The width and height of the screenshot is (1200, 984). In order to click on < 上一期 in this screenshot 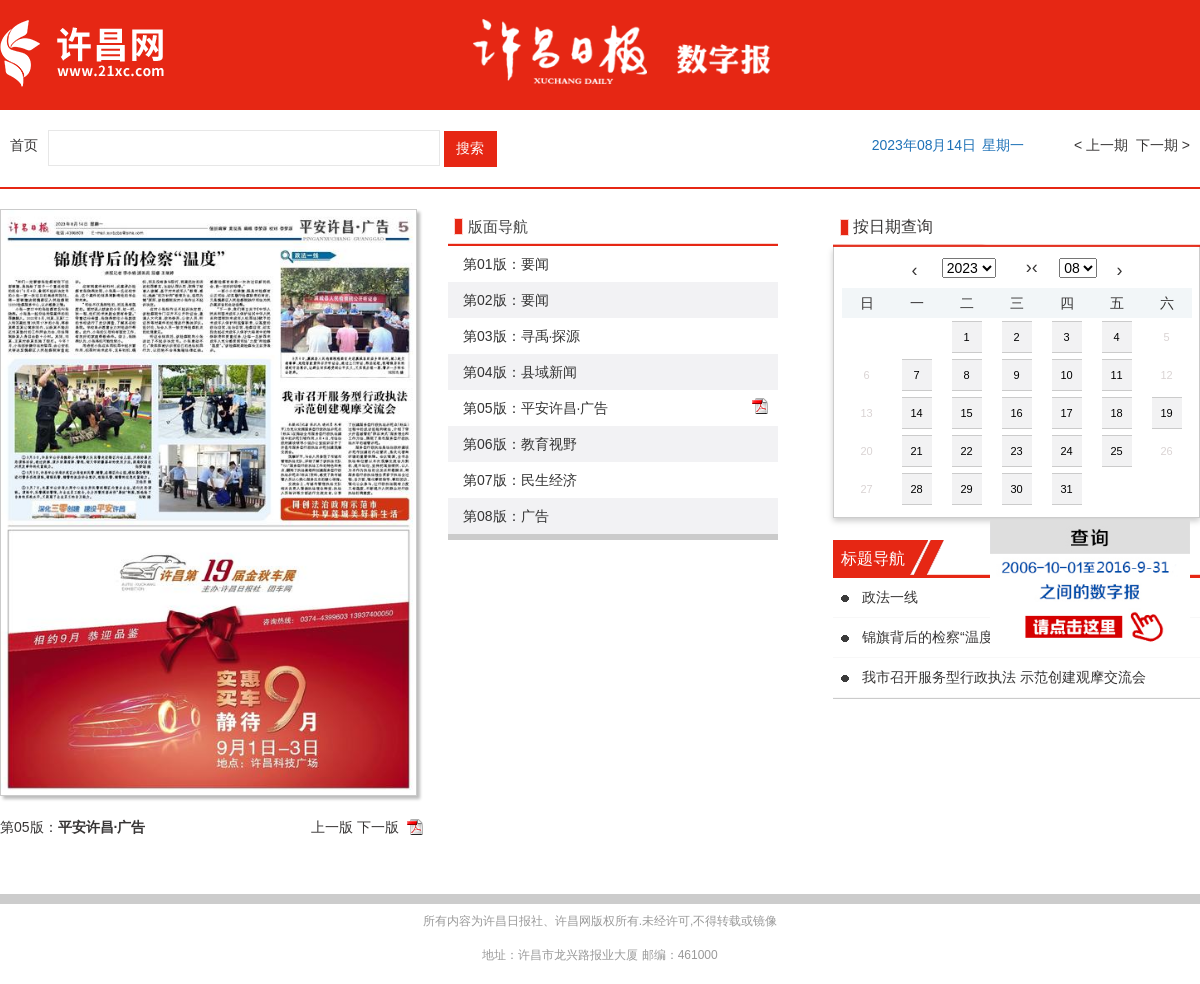, I will do `click(1101, 145)`.